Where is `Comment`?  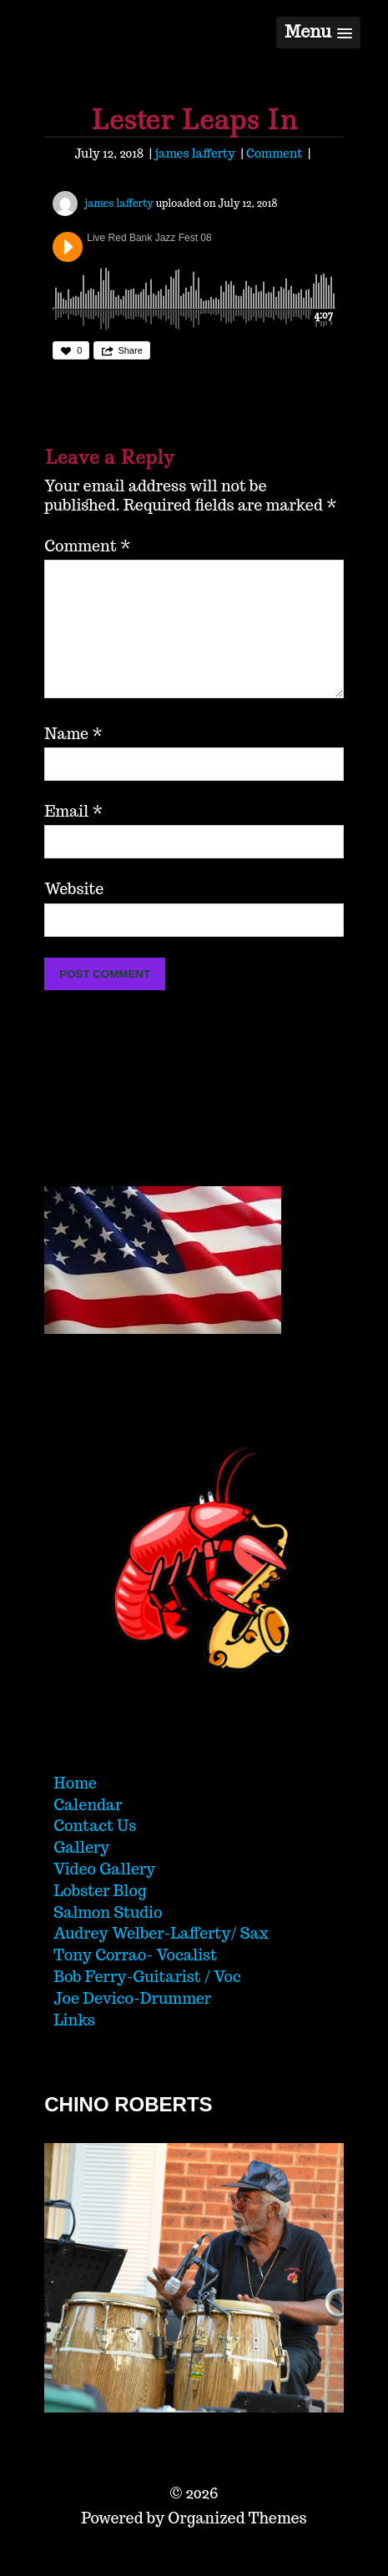
Comment is located at coordinates (274, 153).